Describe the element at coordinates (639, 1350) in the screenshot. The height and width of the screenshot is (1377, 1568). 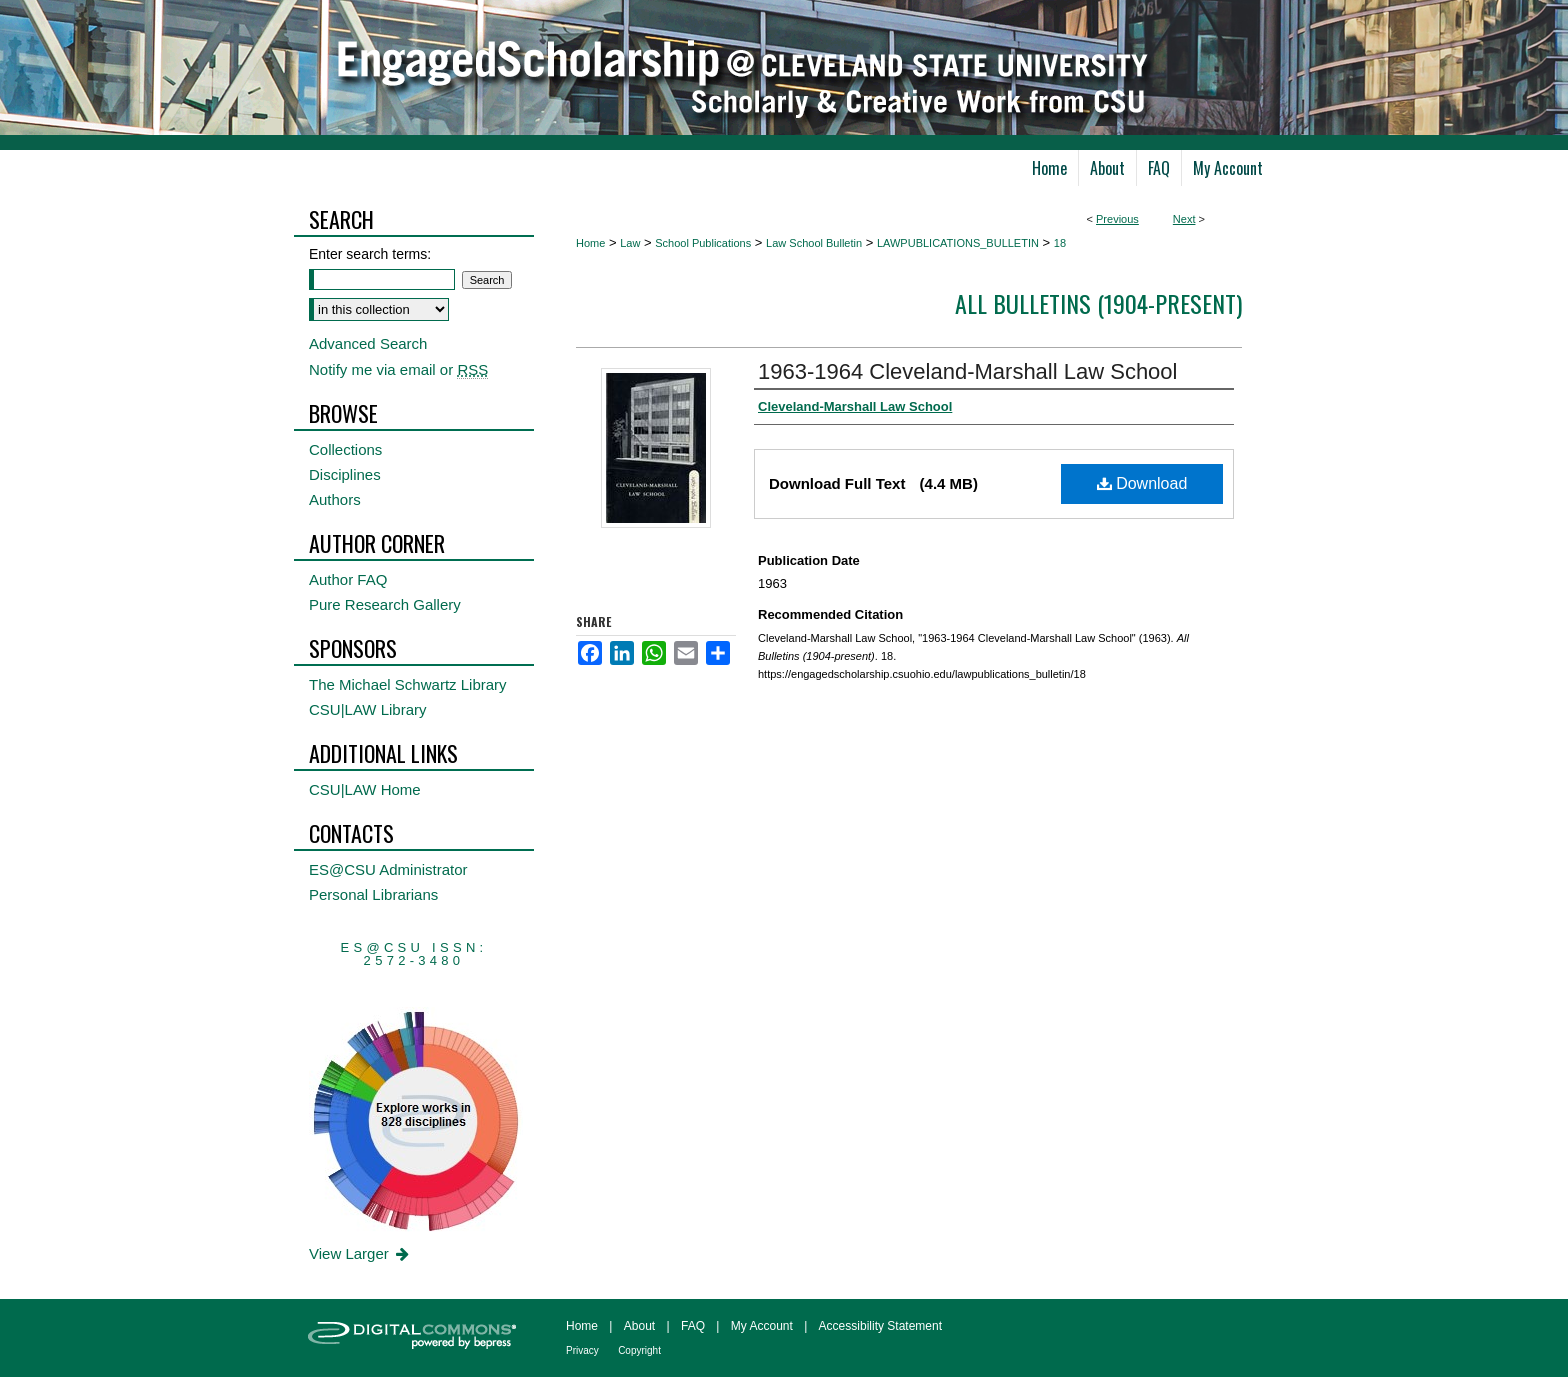
I see `Copyright` at that location.